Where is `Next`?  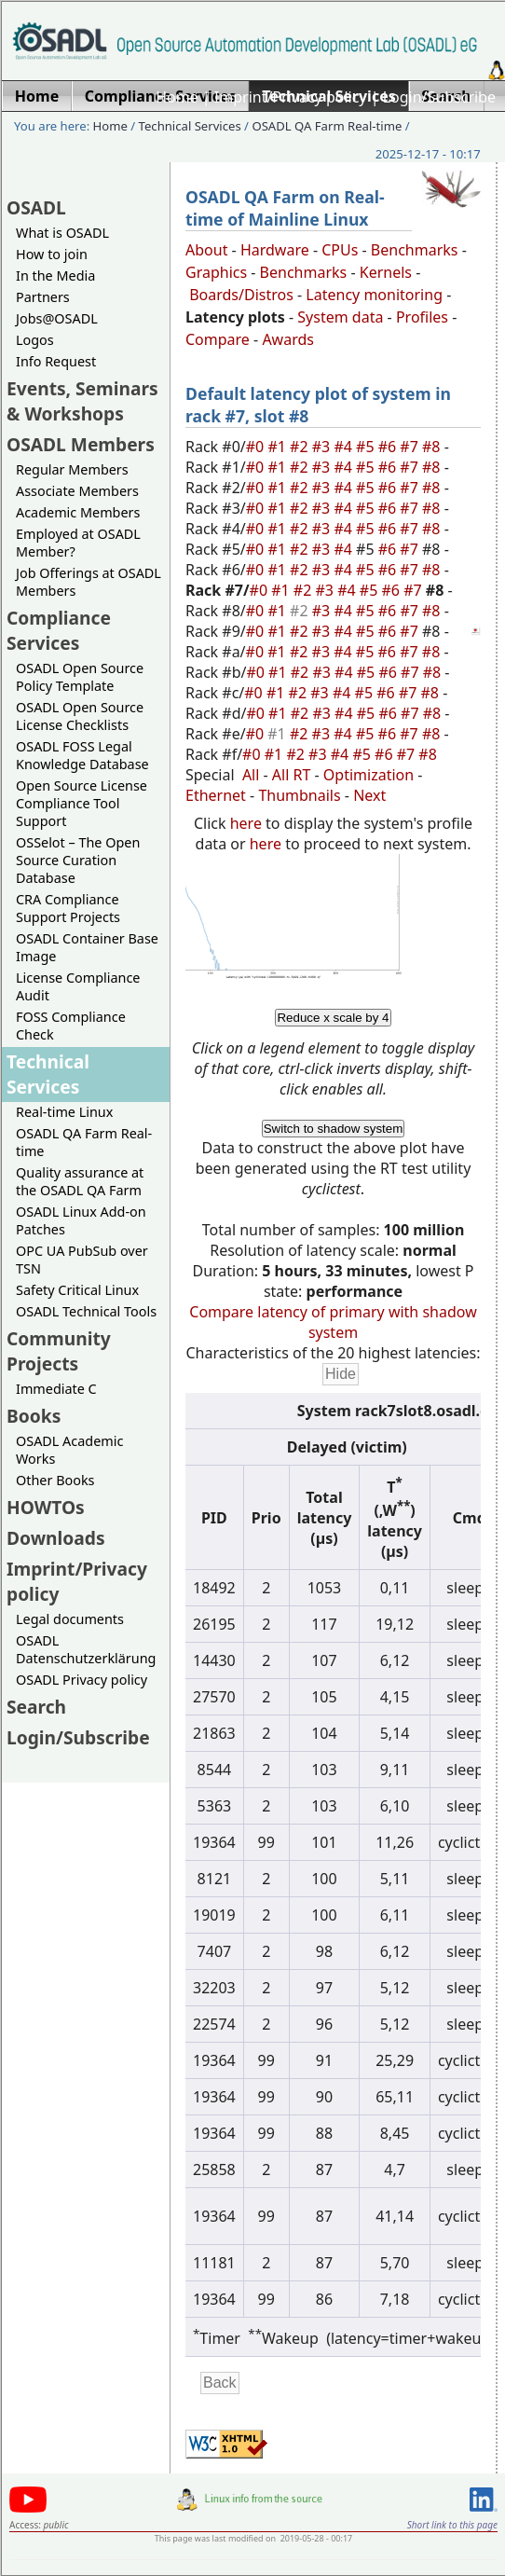
Next is located at coordinates (369, 795).